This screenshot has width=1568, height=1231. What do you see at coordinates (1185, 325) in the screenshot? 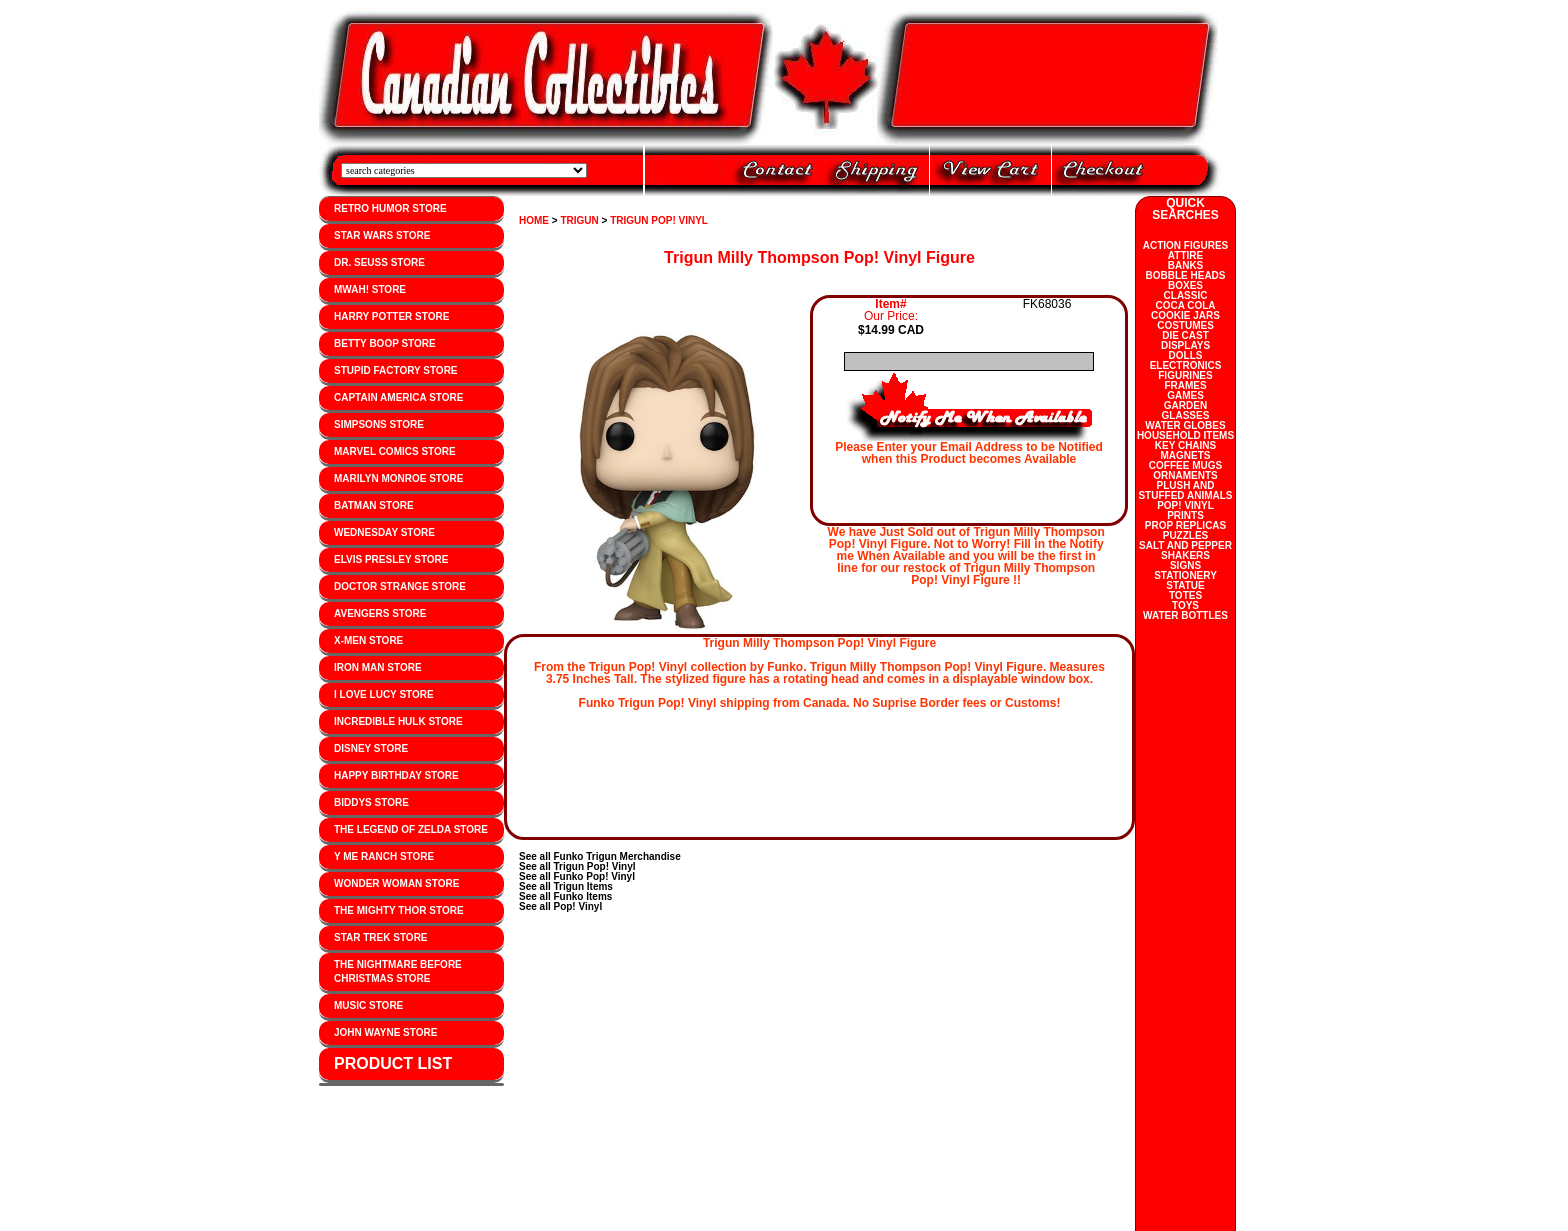
I see `COSTUMES` at bounding box center [1185, 325].